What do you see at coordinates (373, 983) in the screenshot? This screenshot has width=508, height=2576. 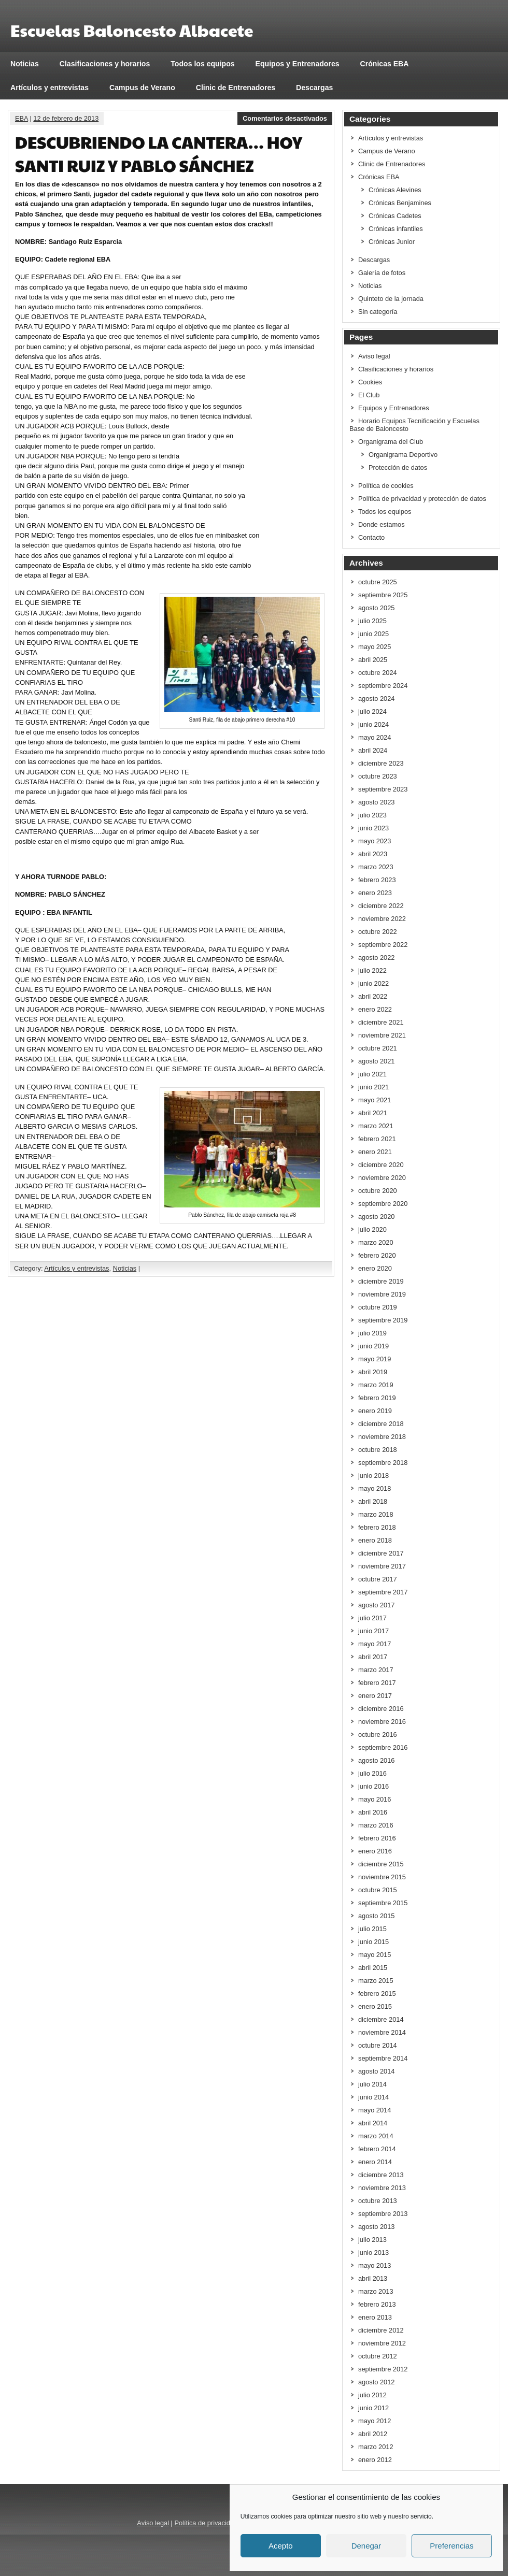 I see `junio 2022` at bounding box center [373, 983].